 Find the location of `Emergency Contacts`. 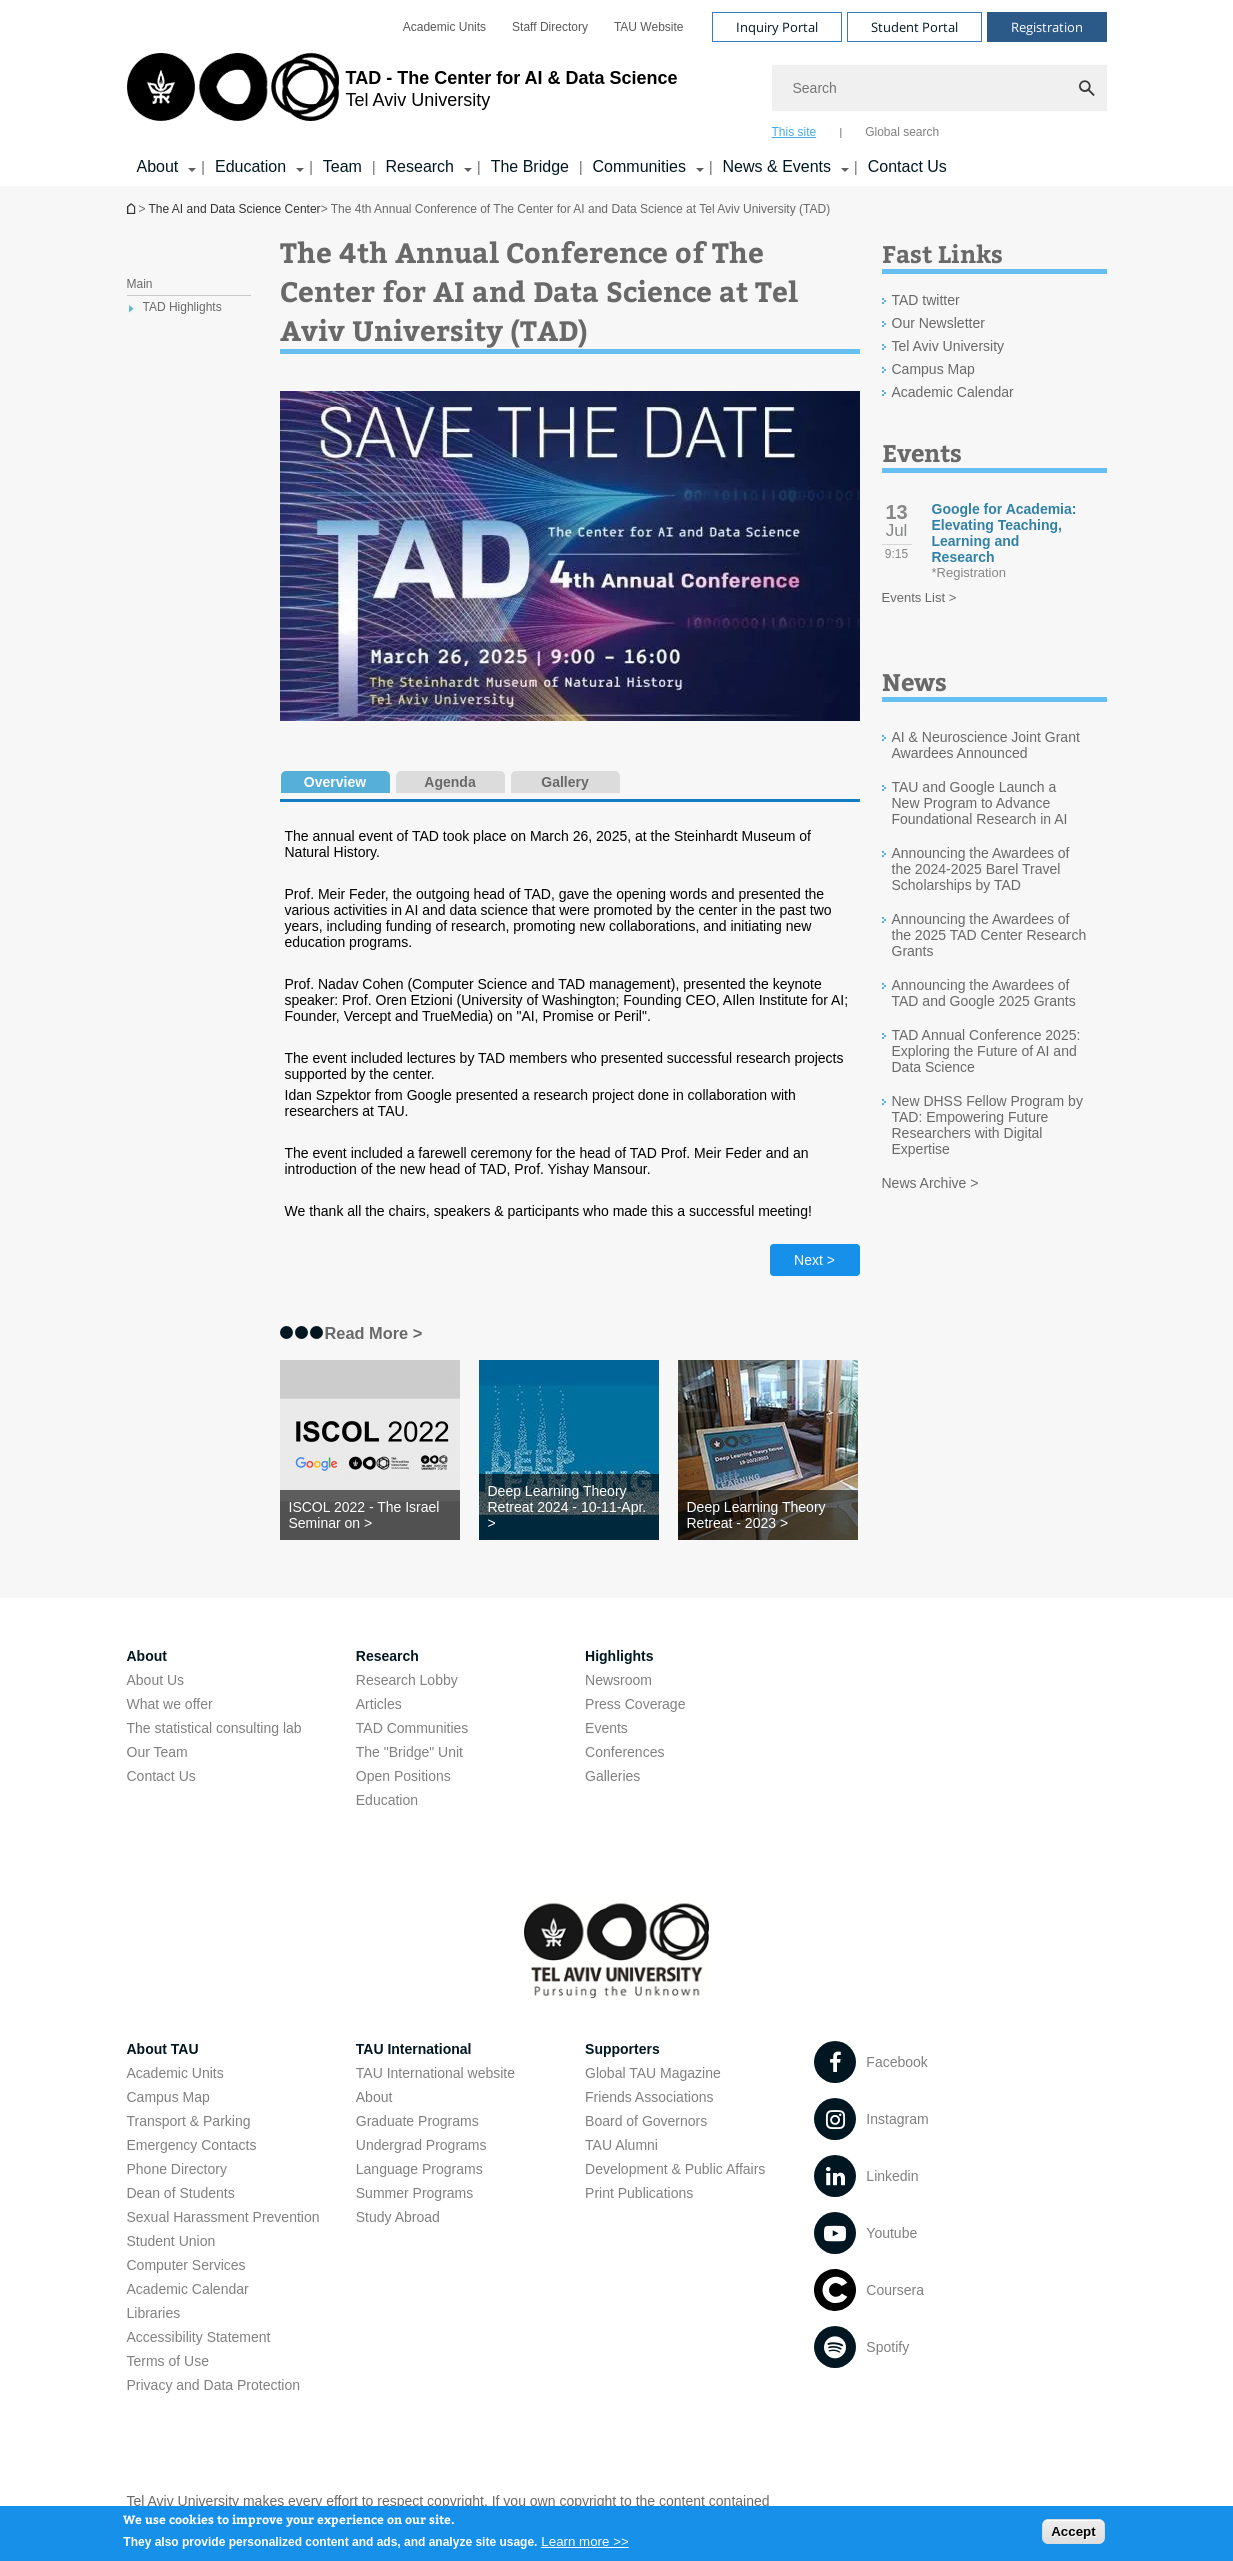

Emergency Contacts is located at coordinates (192, 2145).